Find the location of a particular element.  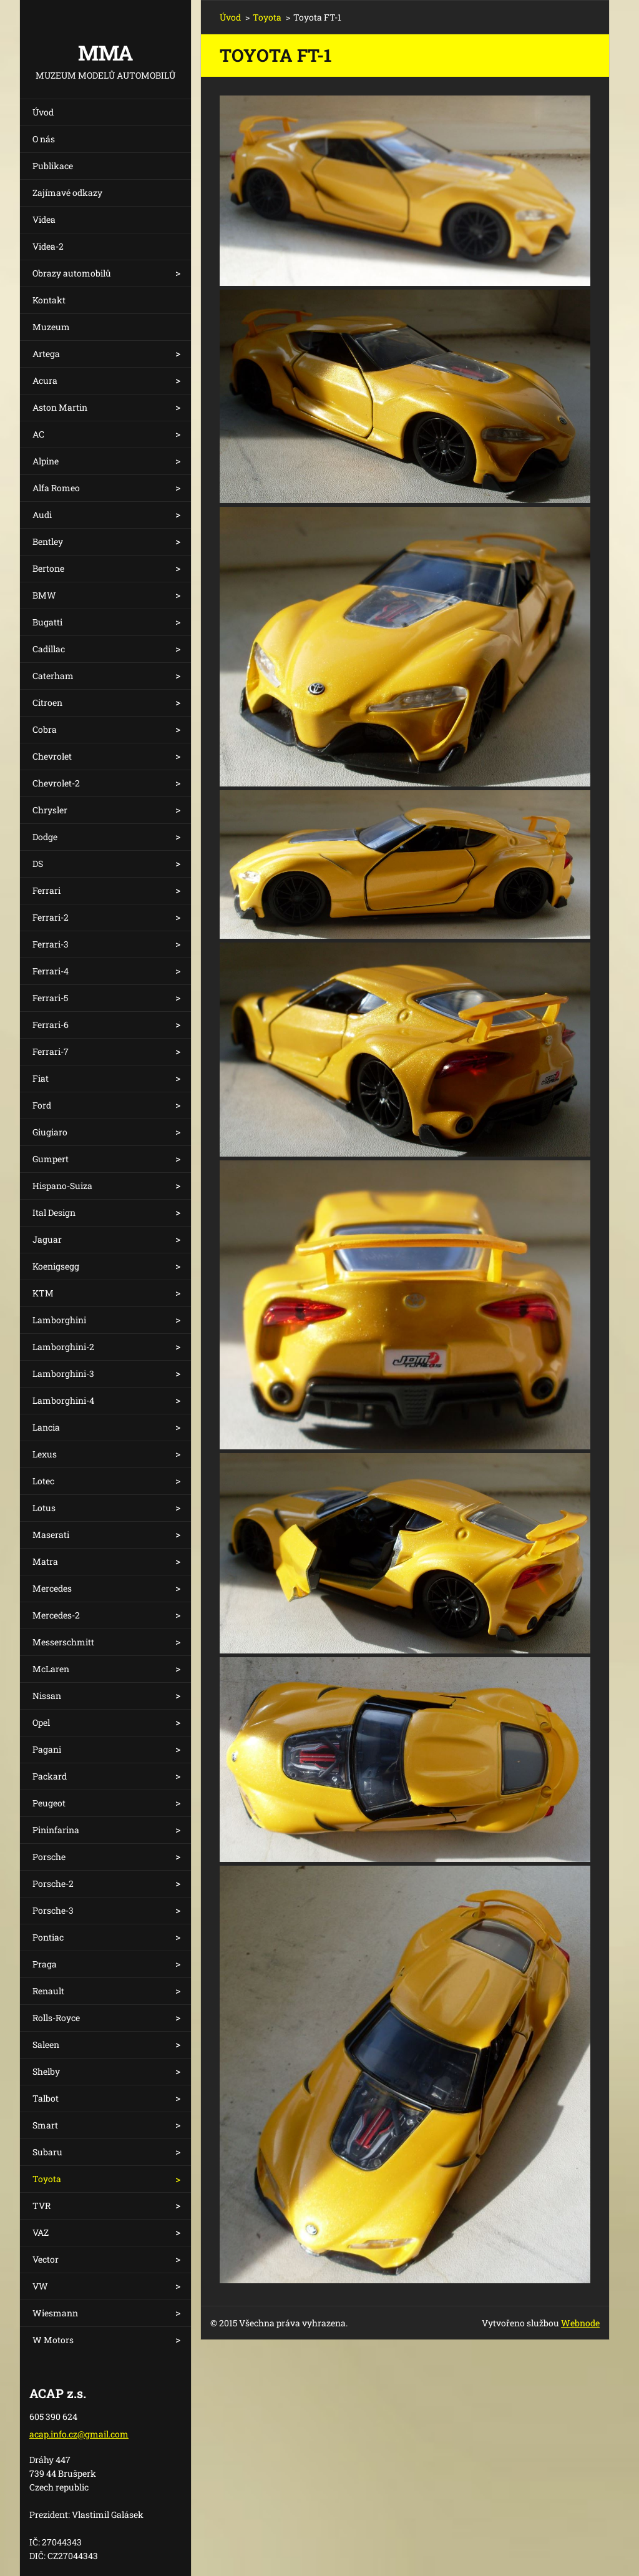

Packard is located at coordinates (49, 1776).